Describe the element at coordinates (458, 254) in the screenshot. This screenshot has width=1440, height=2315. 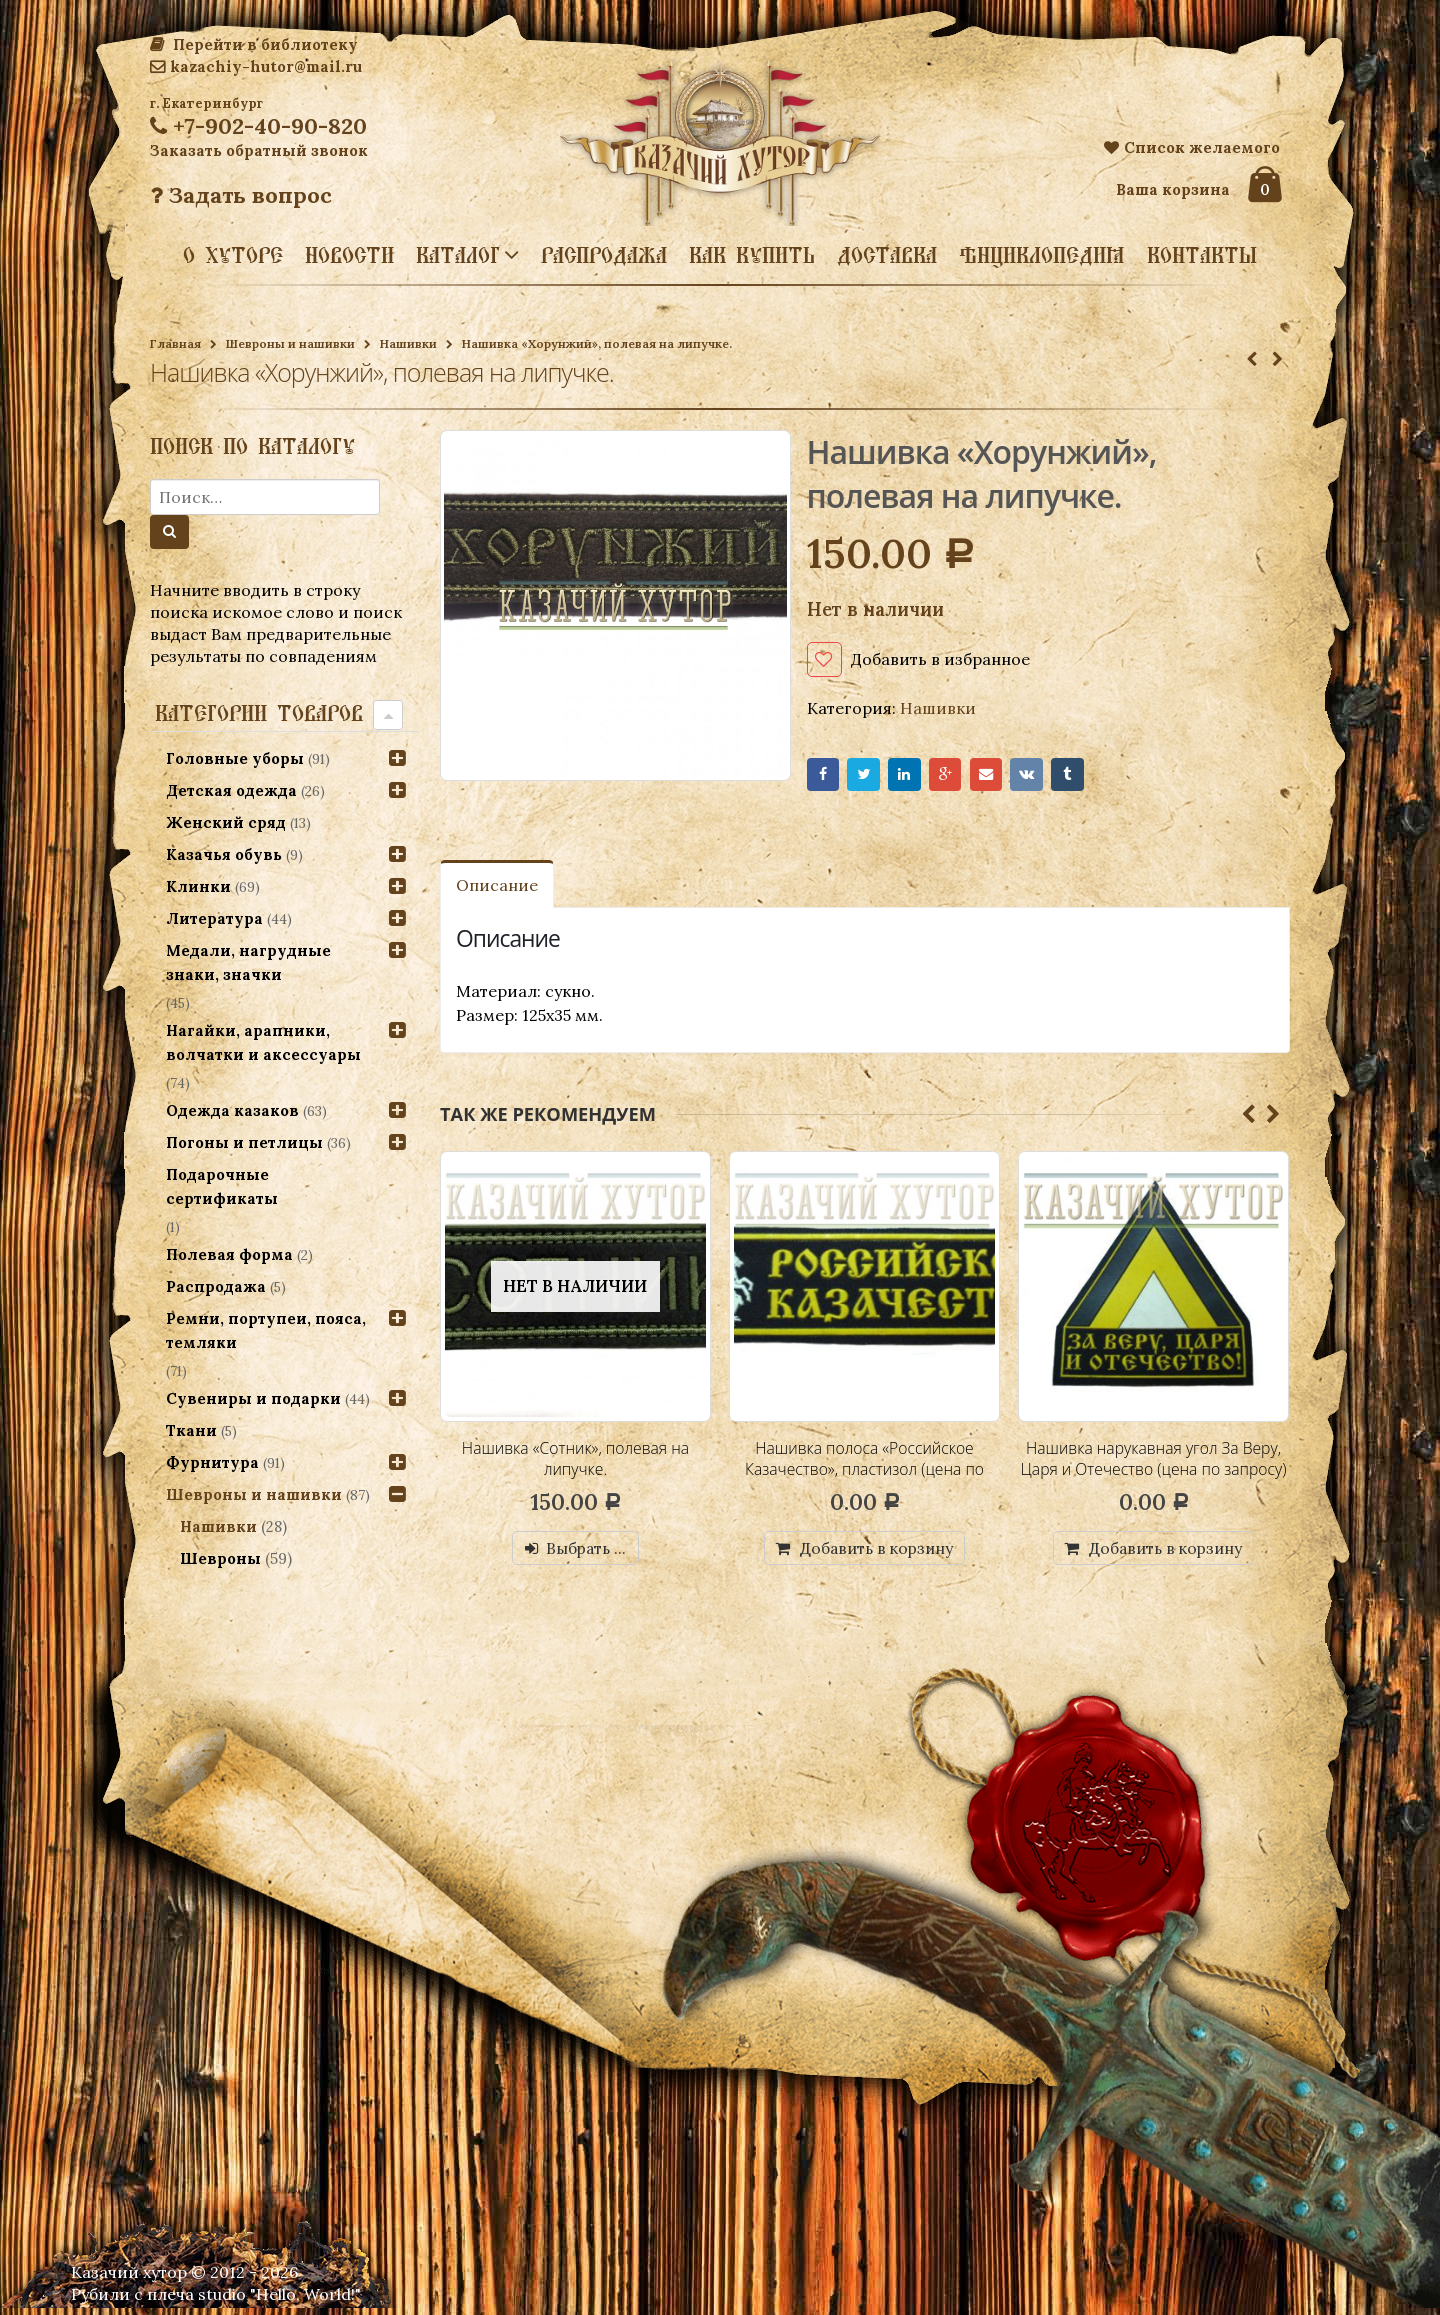
I see `Каталог` at that location.